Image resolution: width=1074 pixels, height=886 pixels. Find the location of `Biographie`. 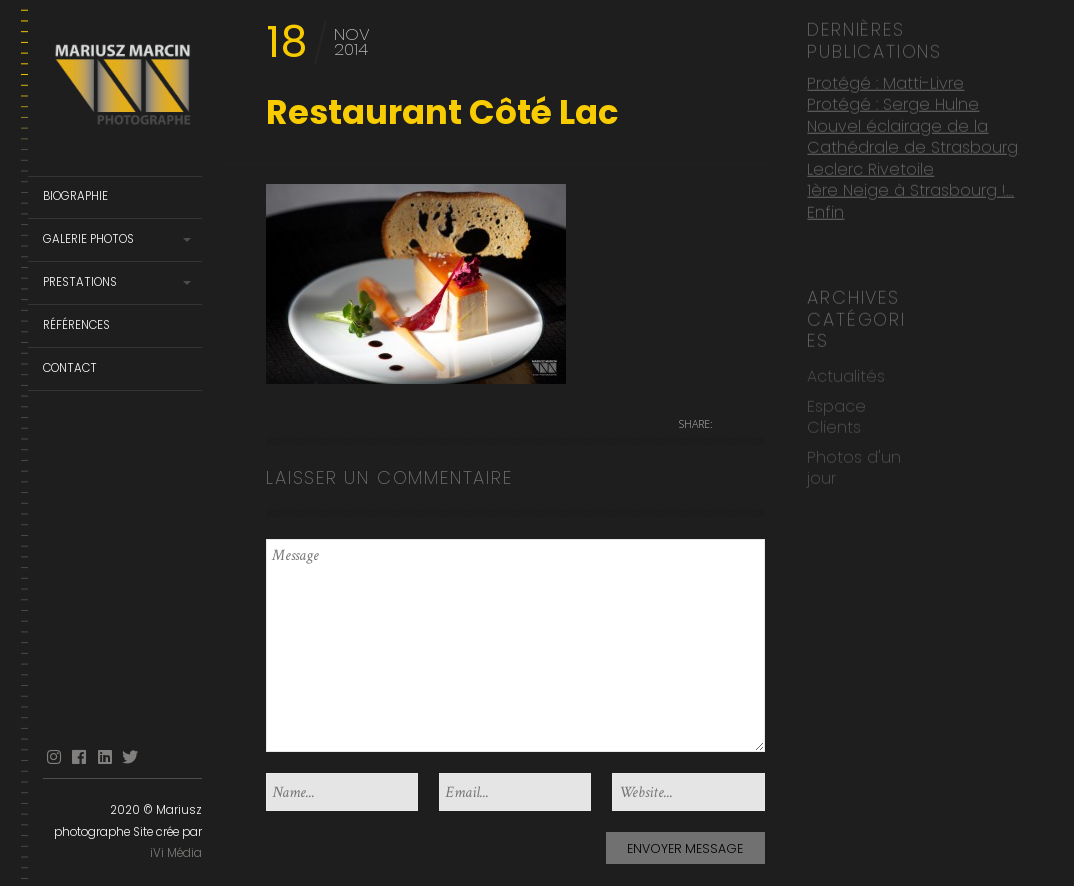

Biographie is located at coordinates (75, 196).